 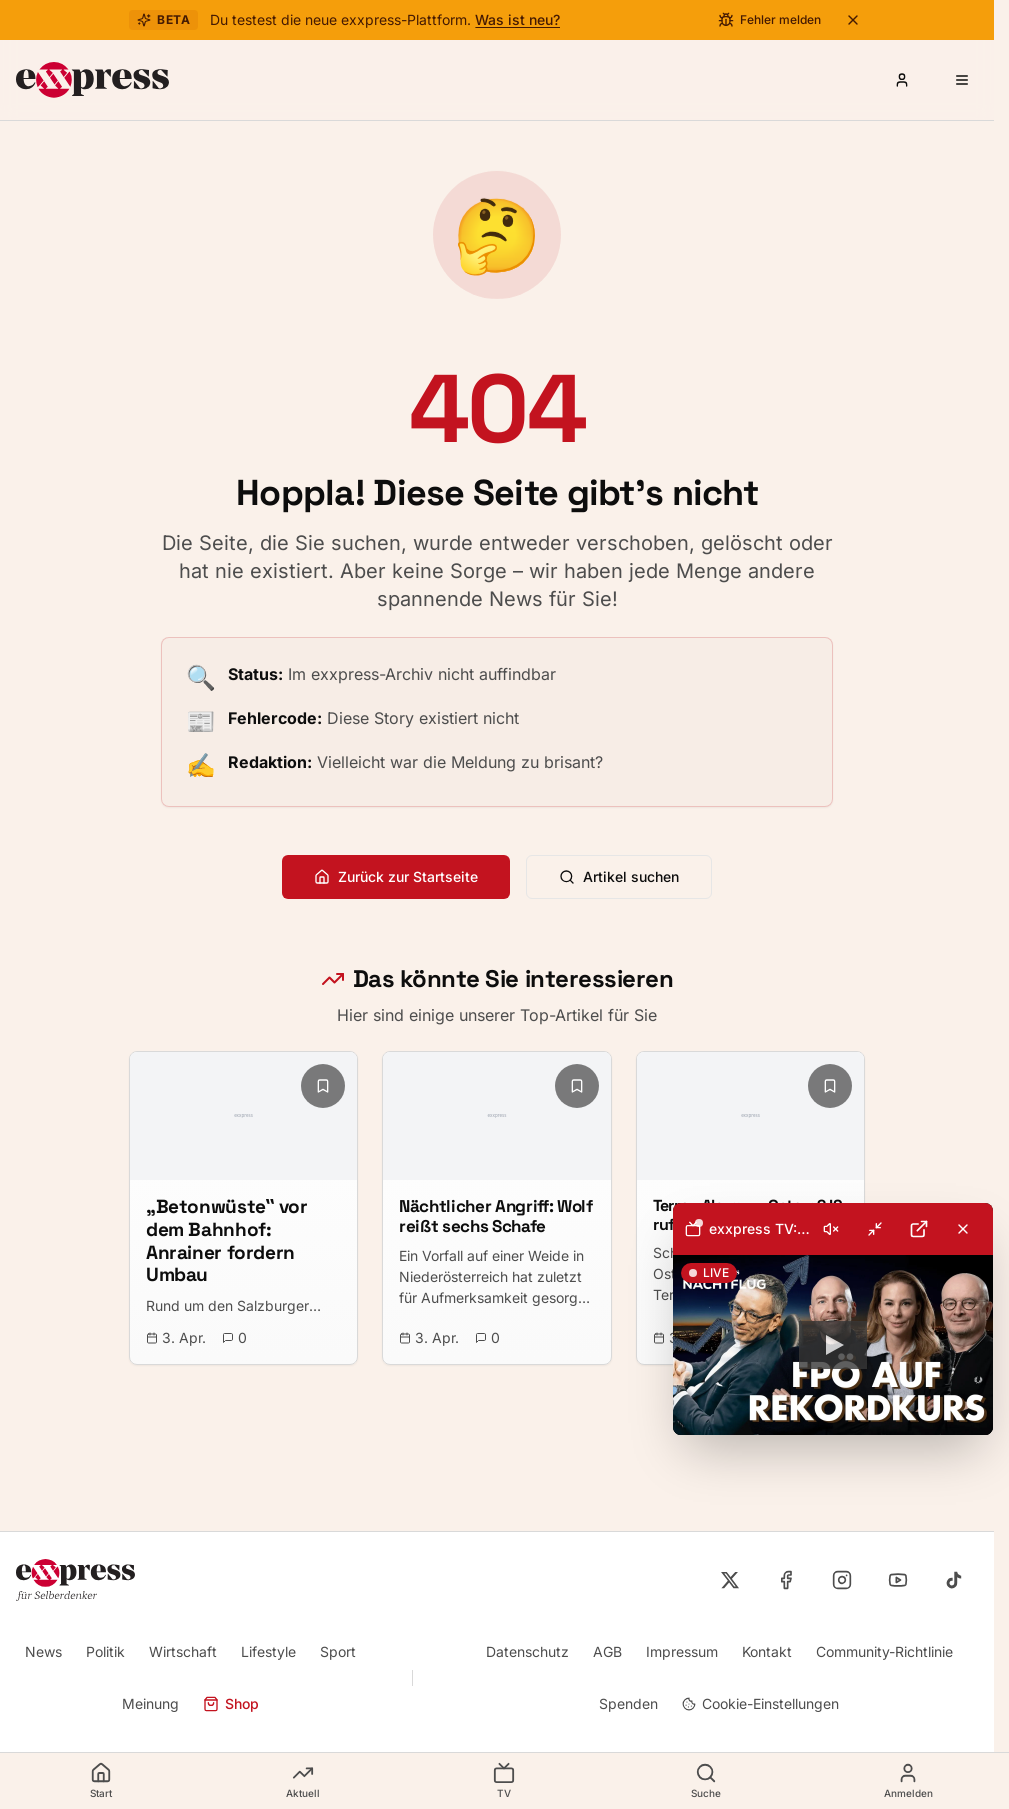 I want to click on [Beta-Banner schließen], so click(x=853, y=20).